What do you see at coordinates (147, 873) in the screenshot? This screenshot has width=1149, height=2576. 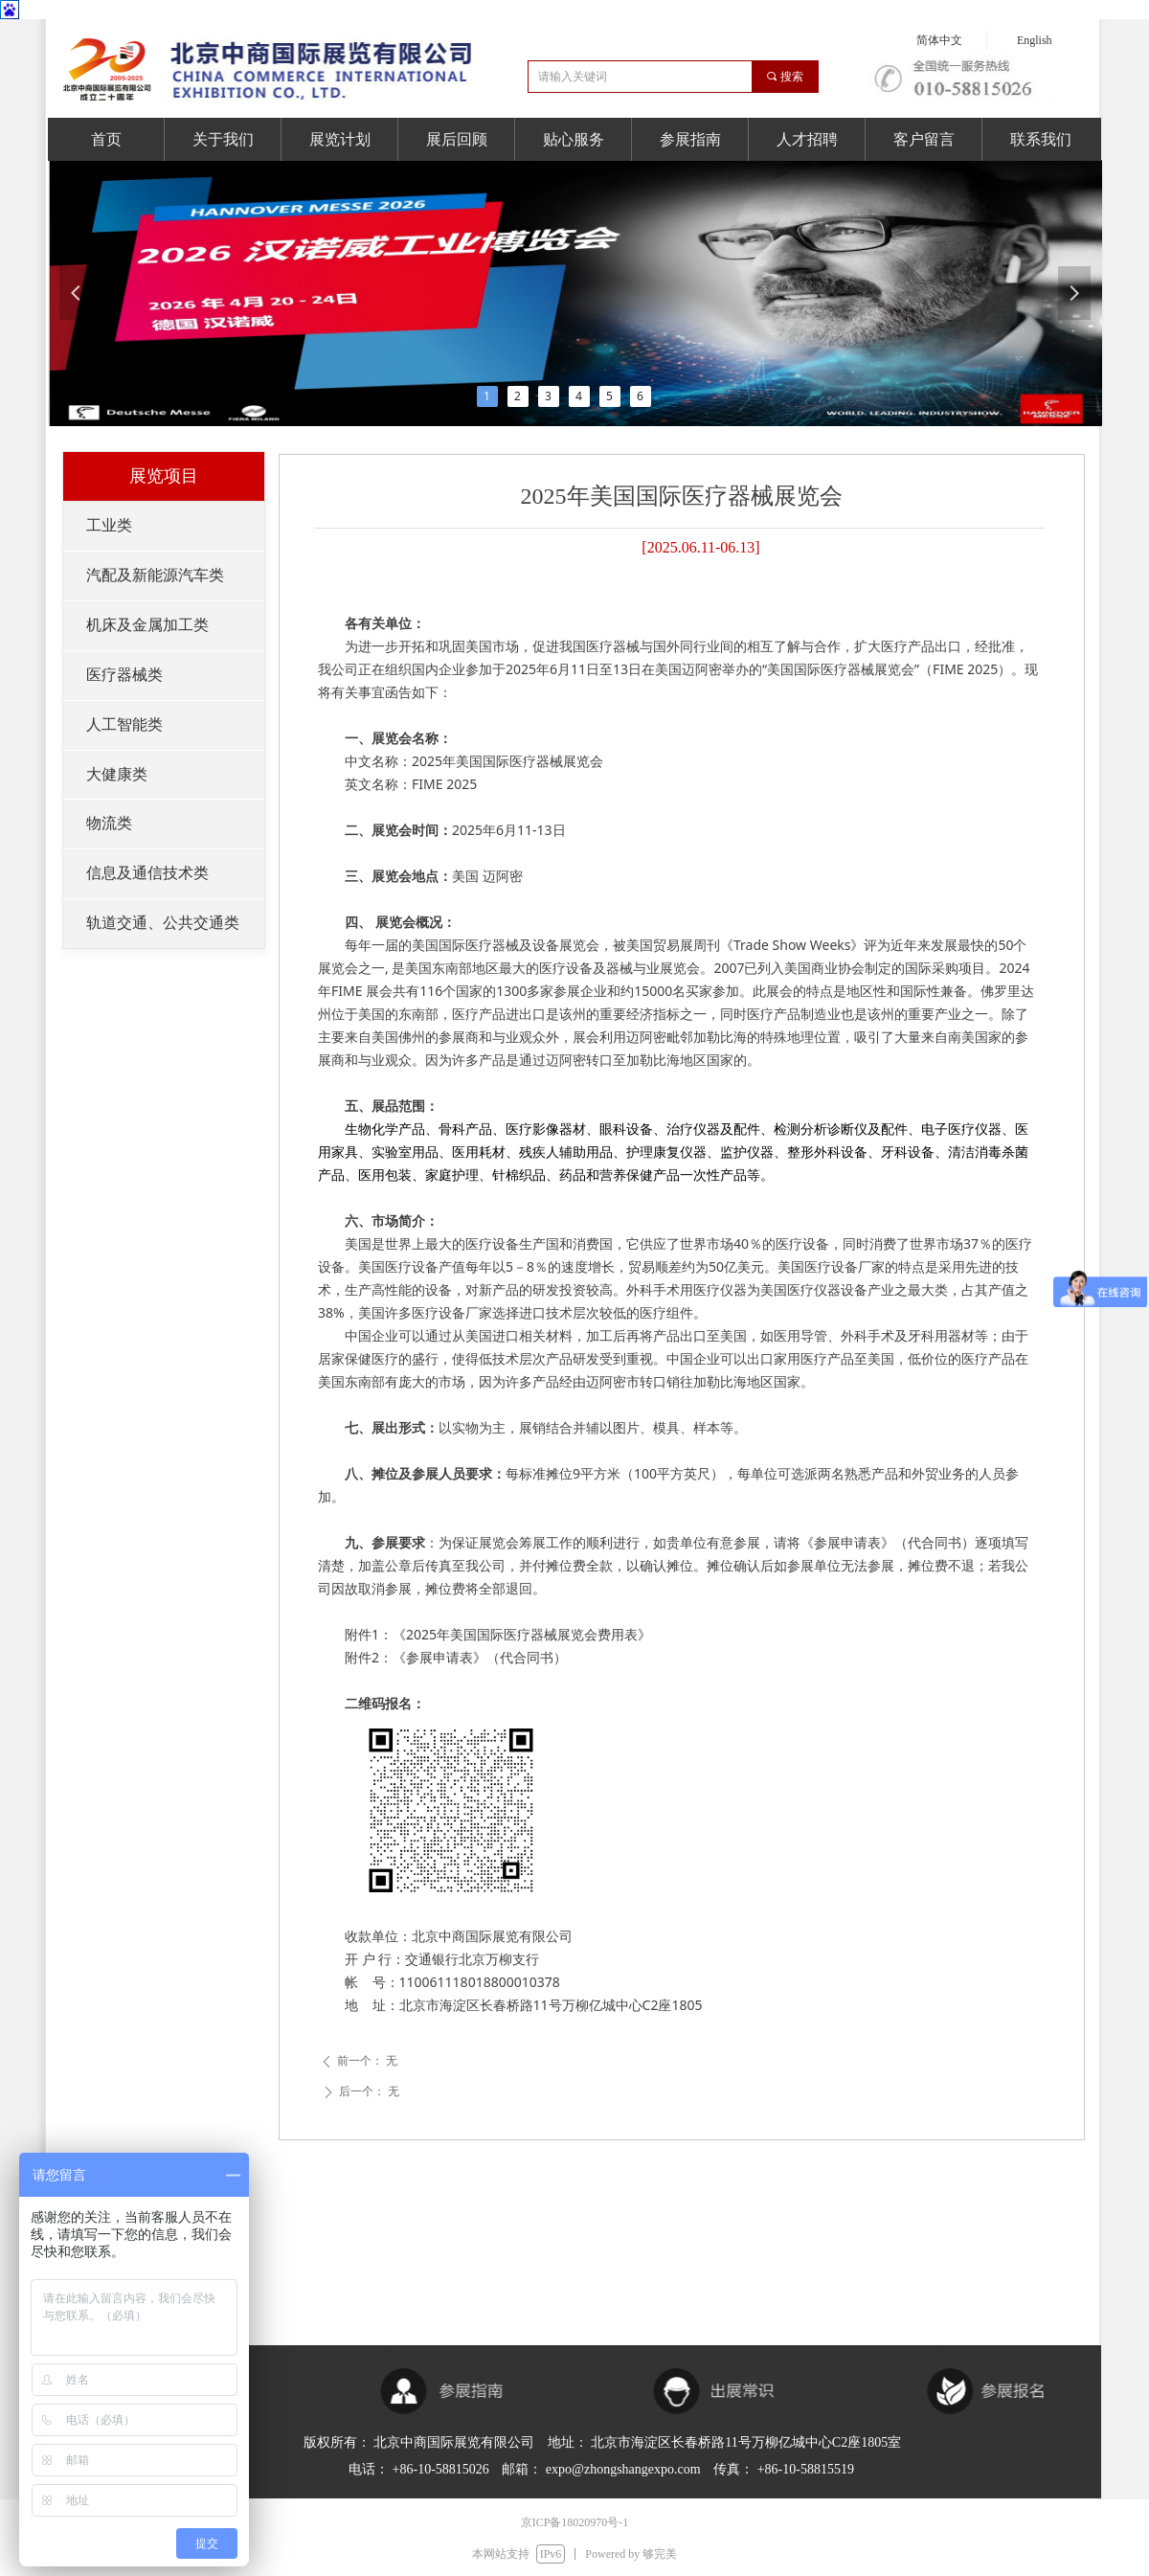 I see `信息及通信技术类` at bounding box center [147, 873].